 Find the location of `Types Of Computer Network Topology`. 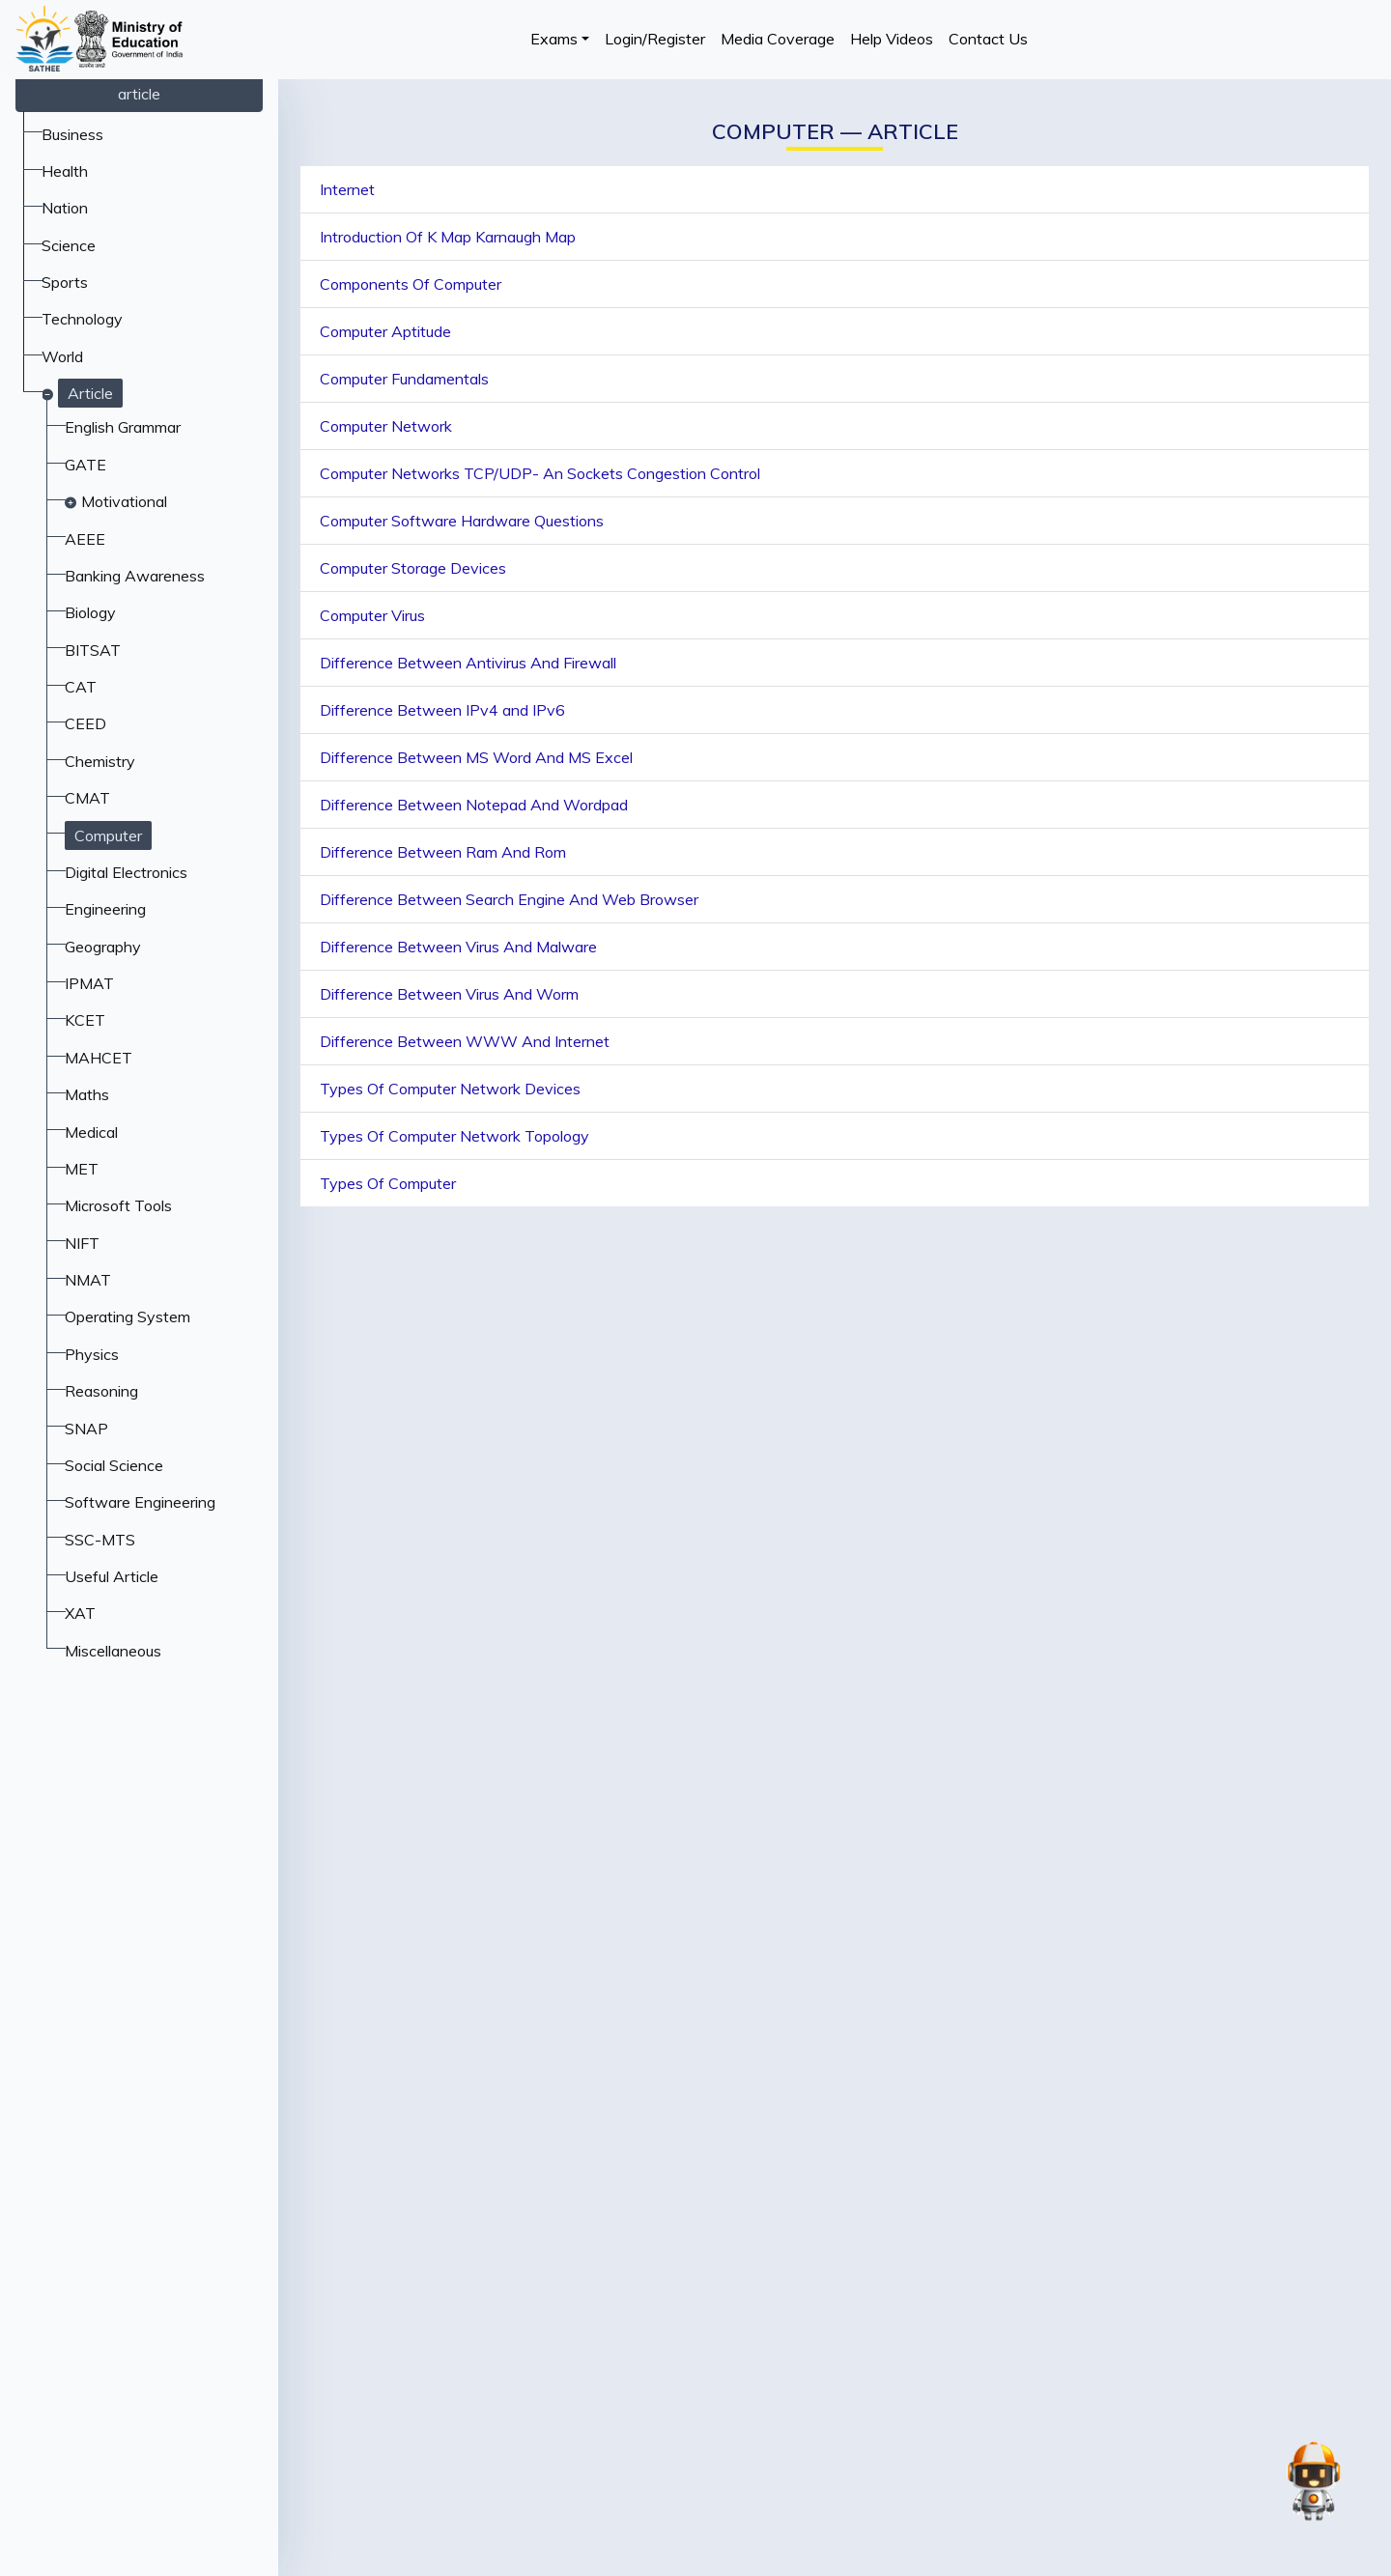

Types Of Computer Network Topology is located at coordinates (454, 1136).